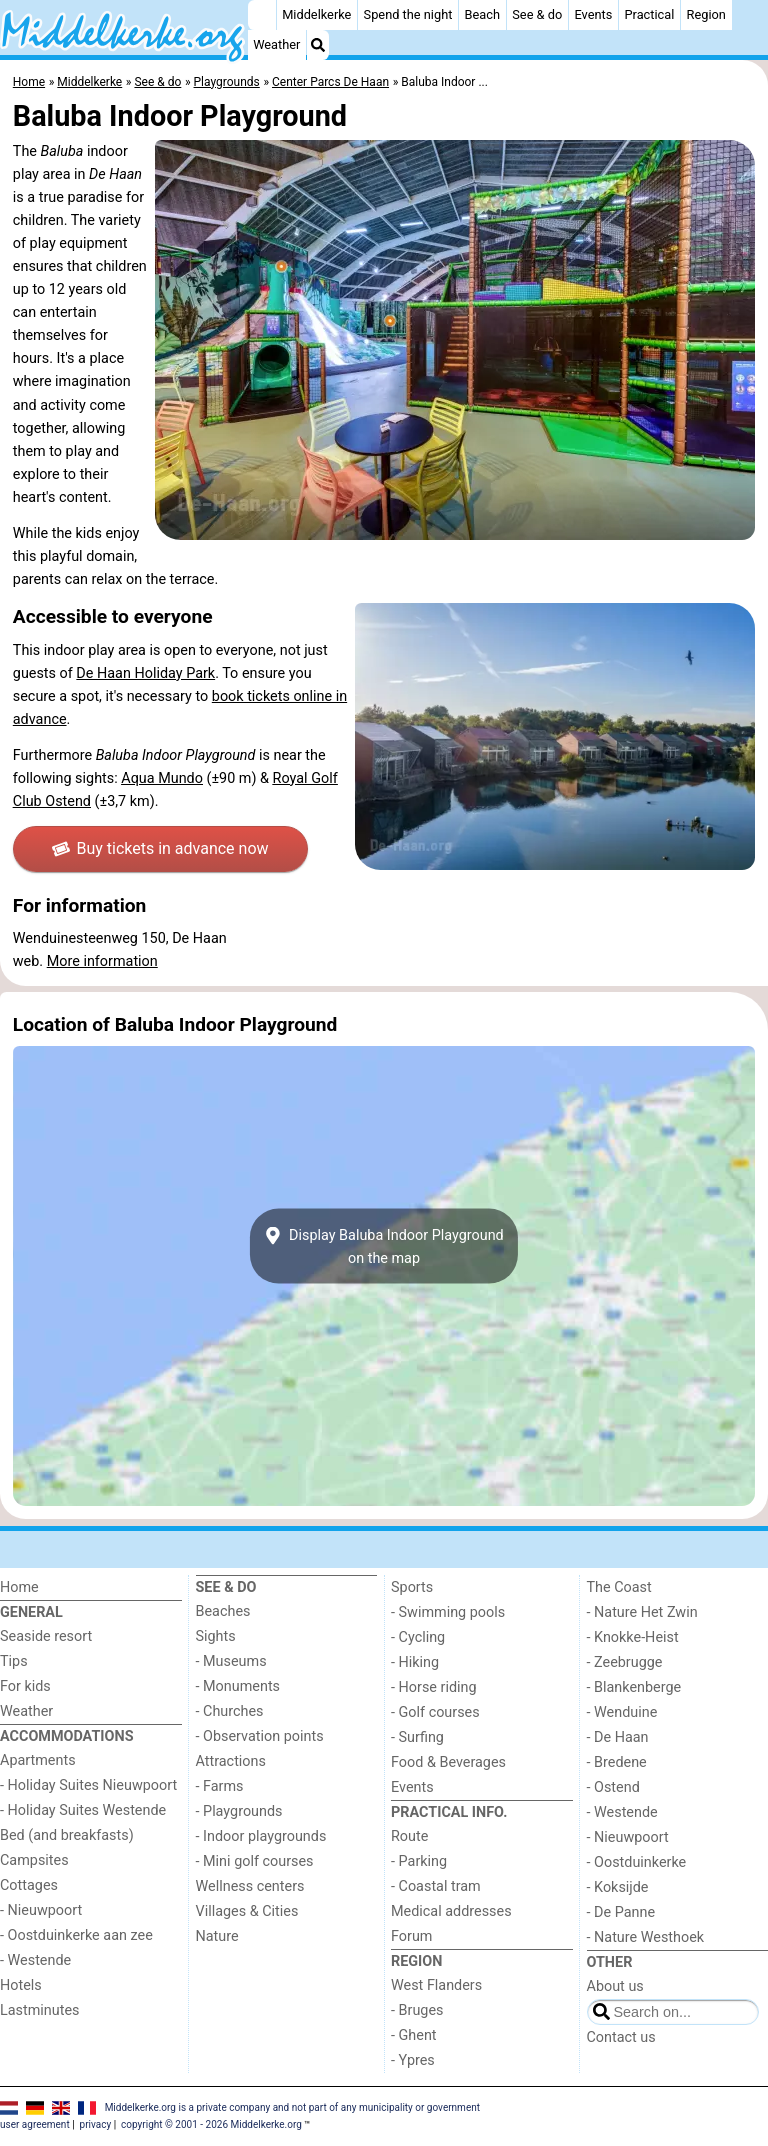 The image size is (768, 2146). I want to click on - Museums, so click(231, 1661).